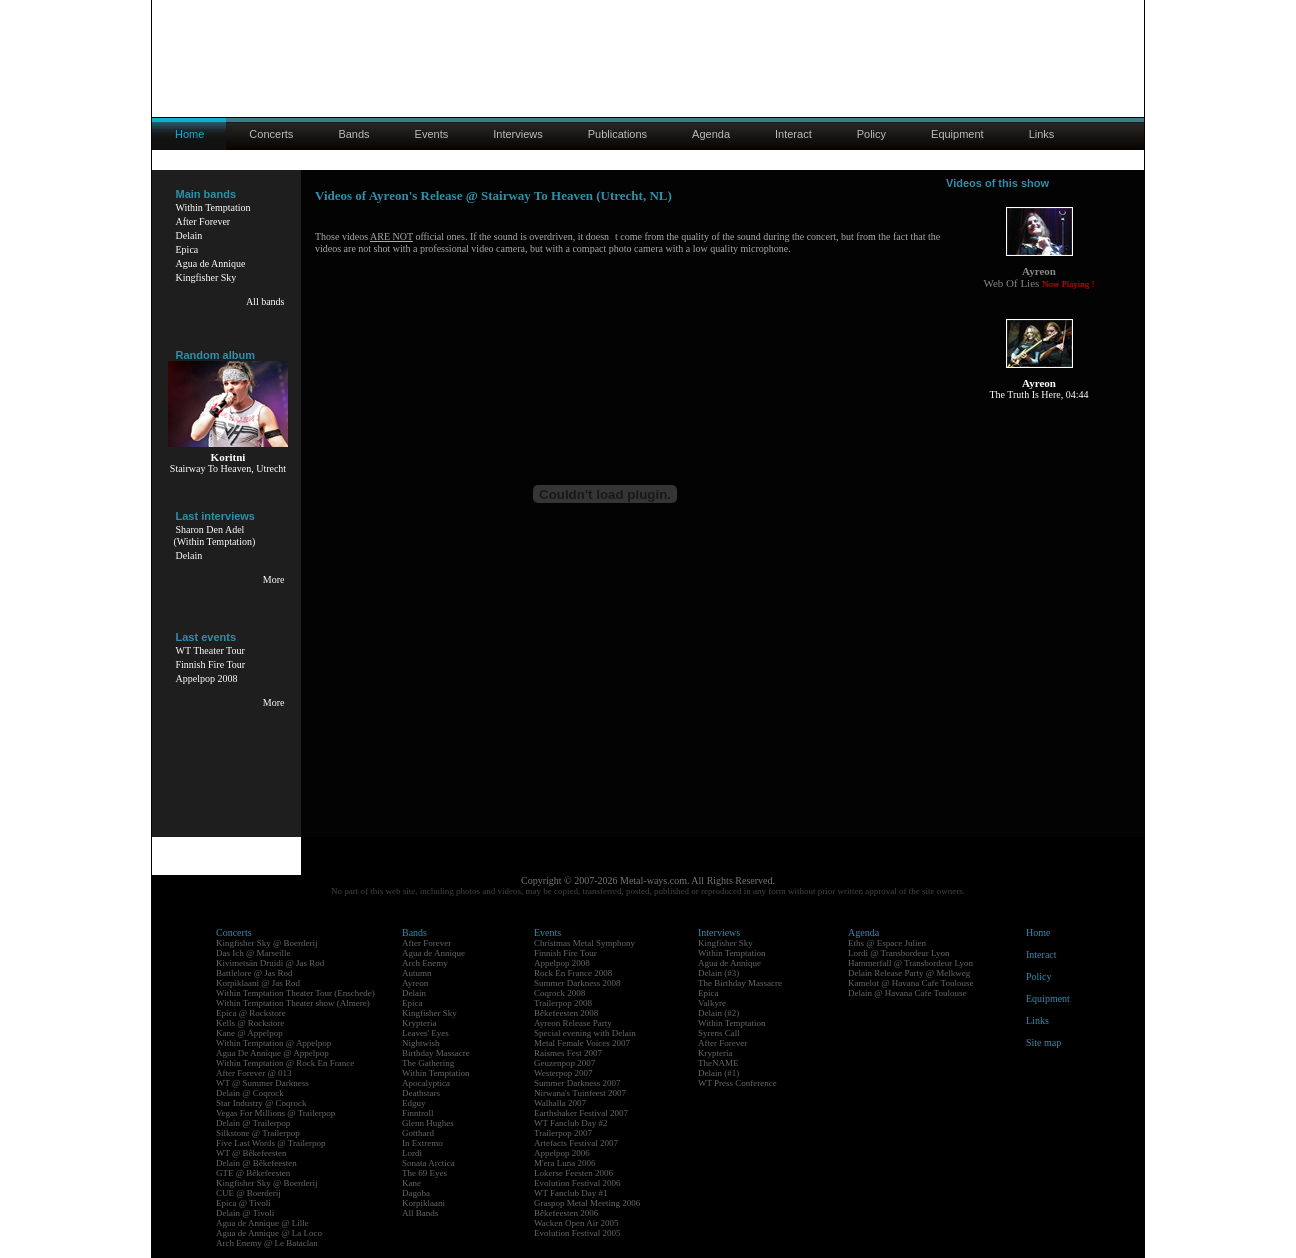 The width and height of the screenshot is (1296, 1258). What do you see at coordinates (250, 1023) in the screenshot?
I see `Kells @ Rockstore` at bounding box center [250, 1023].